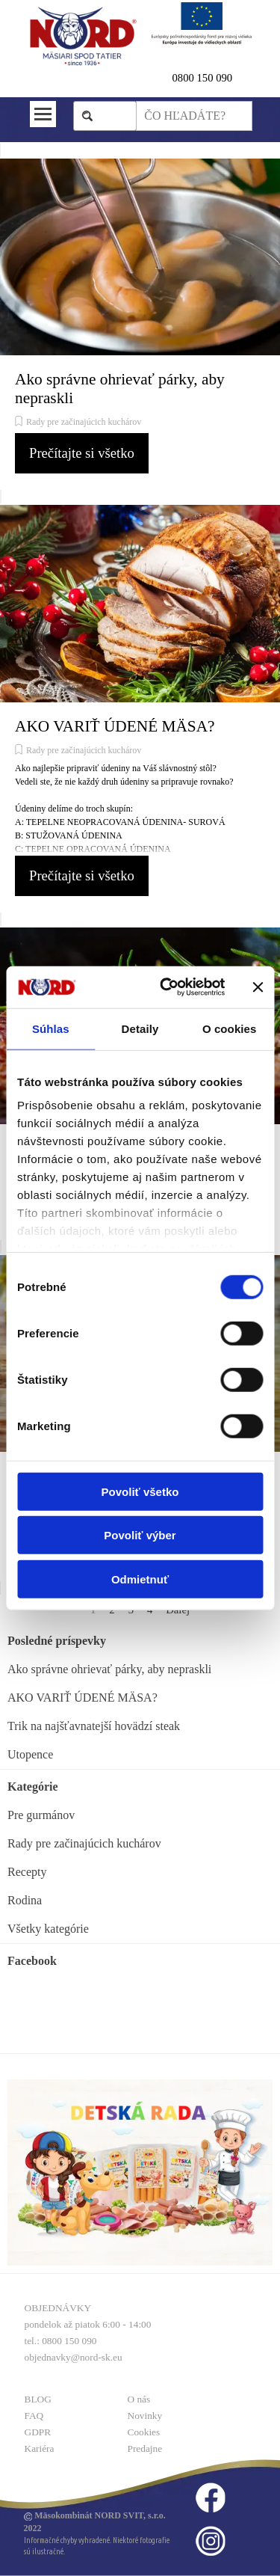 The height and width of the screenshot is (2576, 280). I want to click on Všetky kategórie, so click(48, 1928).